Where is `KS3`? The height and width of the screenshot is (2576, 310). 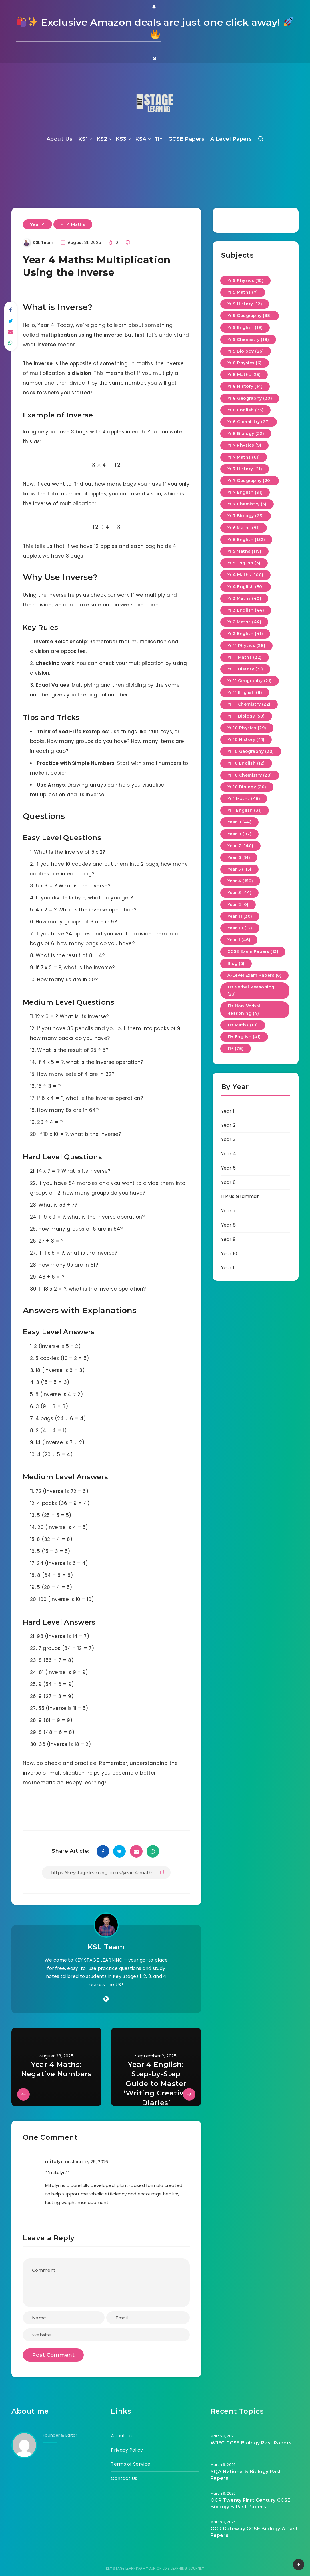
KS3 is located at coordinates (121, 139).